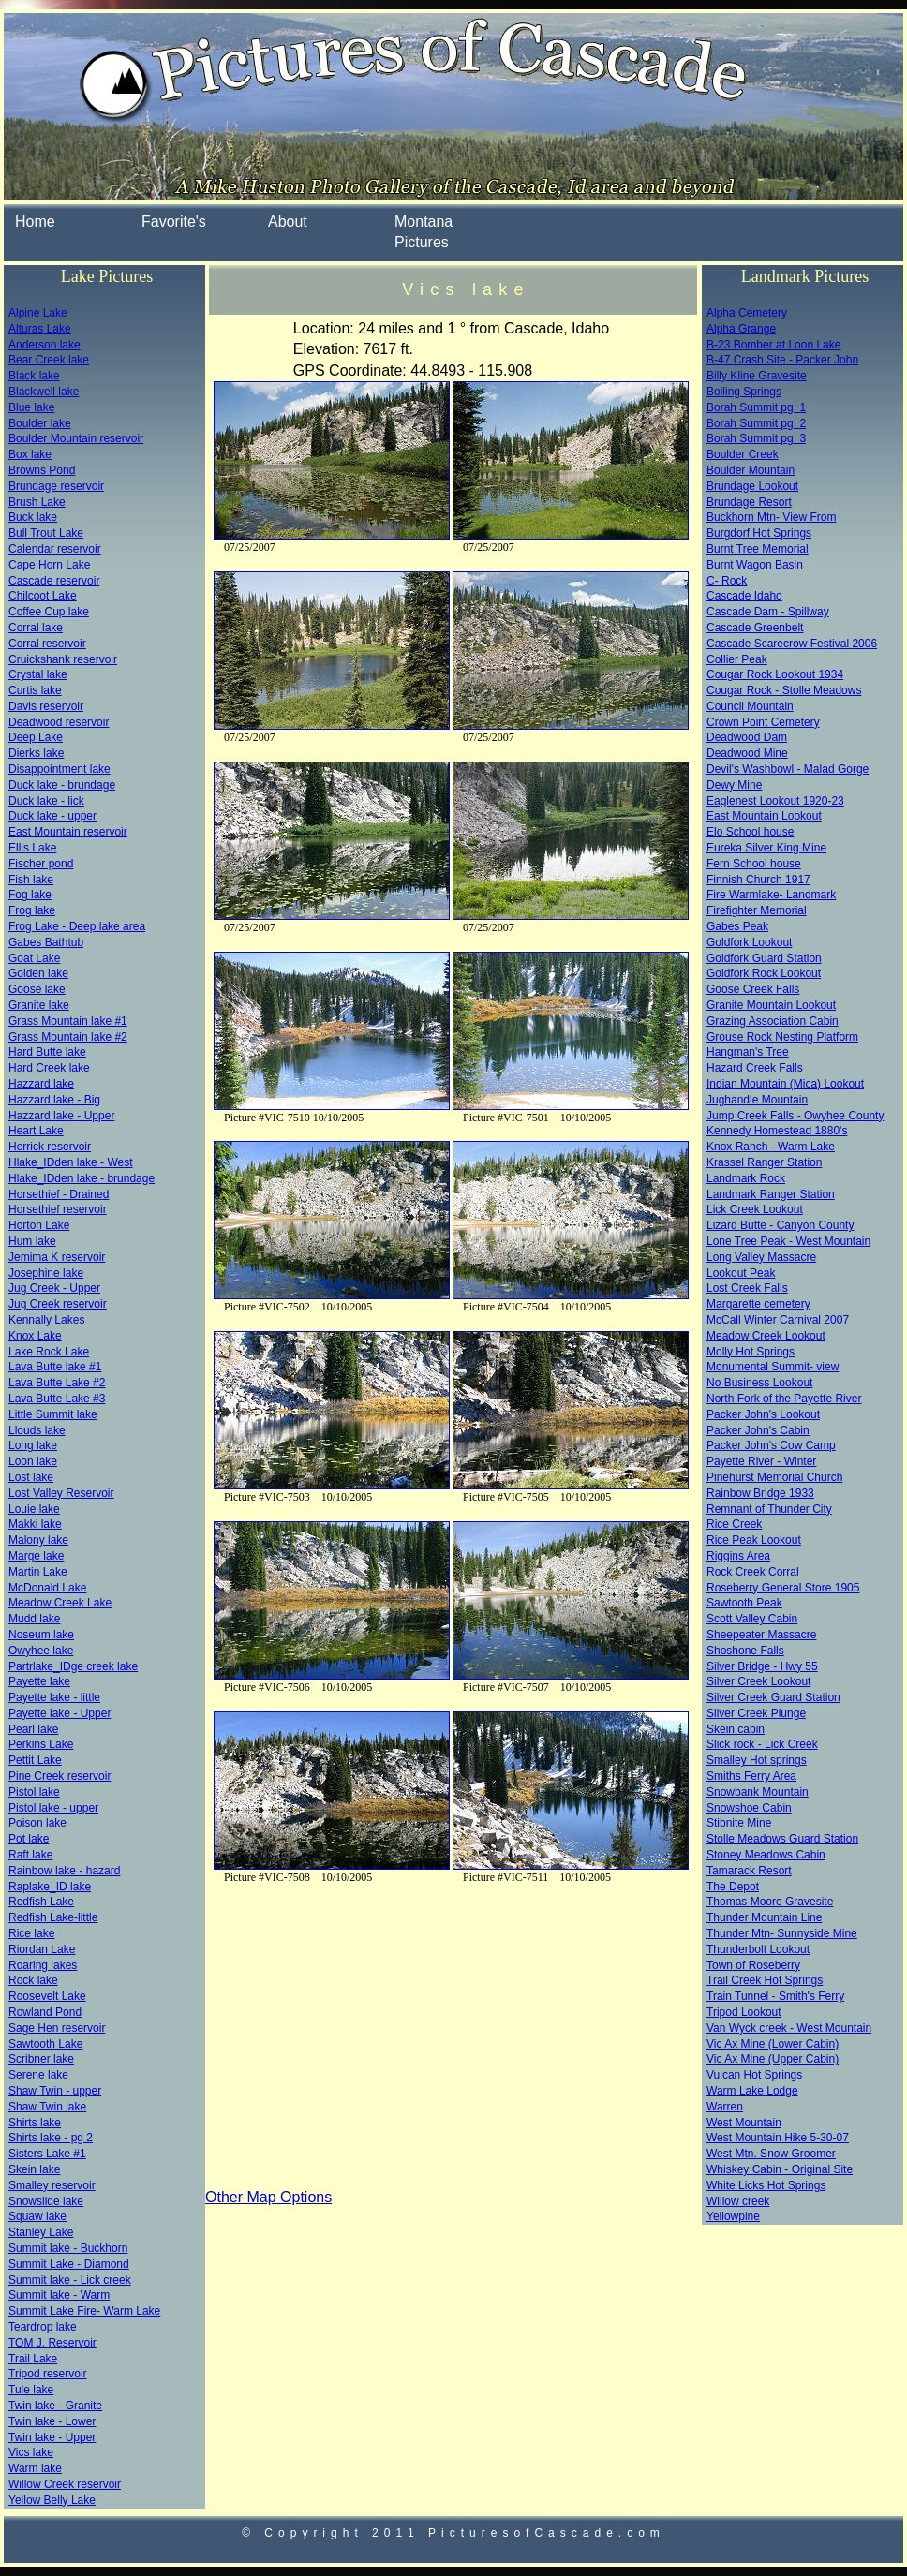 The height and width of the screenshot is (2576, 907). What do you see at coordinates (67, 1021) in the screenshot?
I see `Grass Mountain lake #1` at bounding box center [67, 1021].